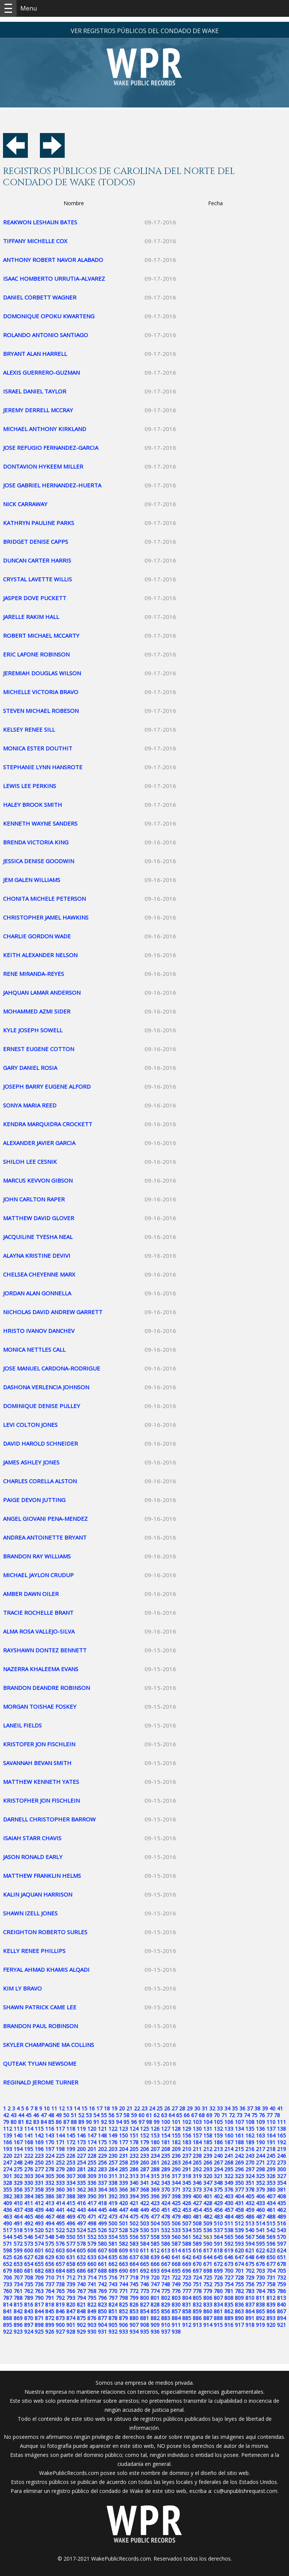  What do you see at coordinates (144, 2318) in the screenshot?
I see `881` at bounding box center [144, 2318].